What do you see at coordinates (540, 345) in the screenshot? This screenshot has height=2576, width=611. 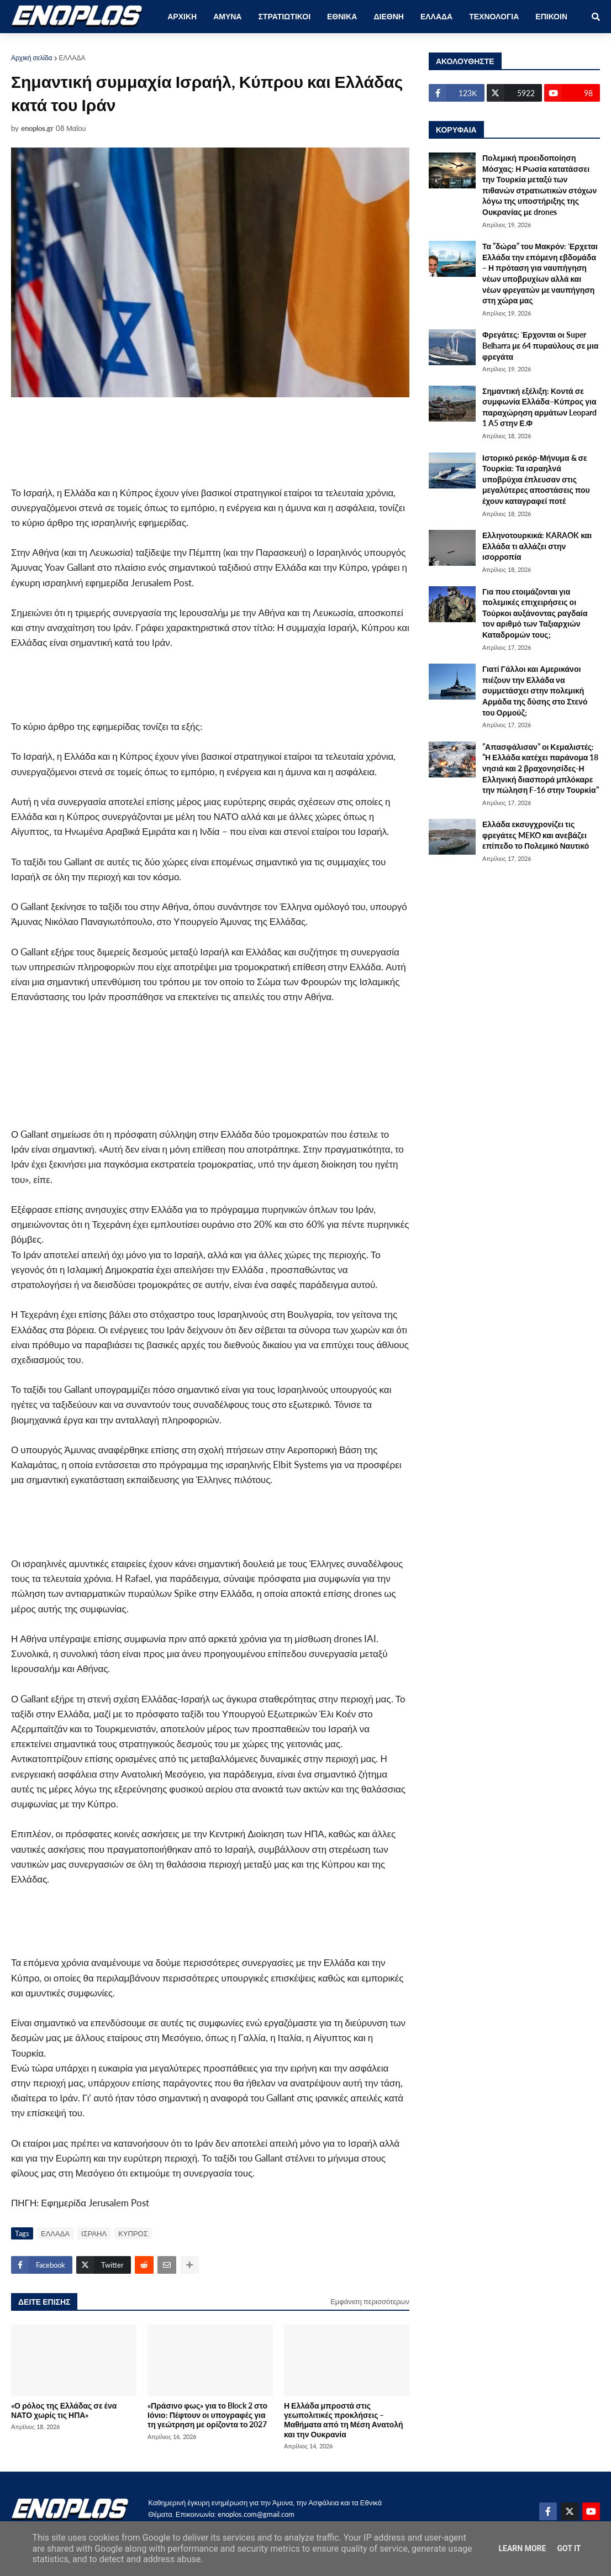 I see `Φρεγάτες: Έρχονται οι Super Belharra με 64 πυραύλους σε μια φρεγάτα` at bounding box center [540, 345].